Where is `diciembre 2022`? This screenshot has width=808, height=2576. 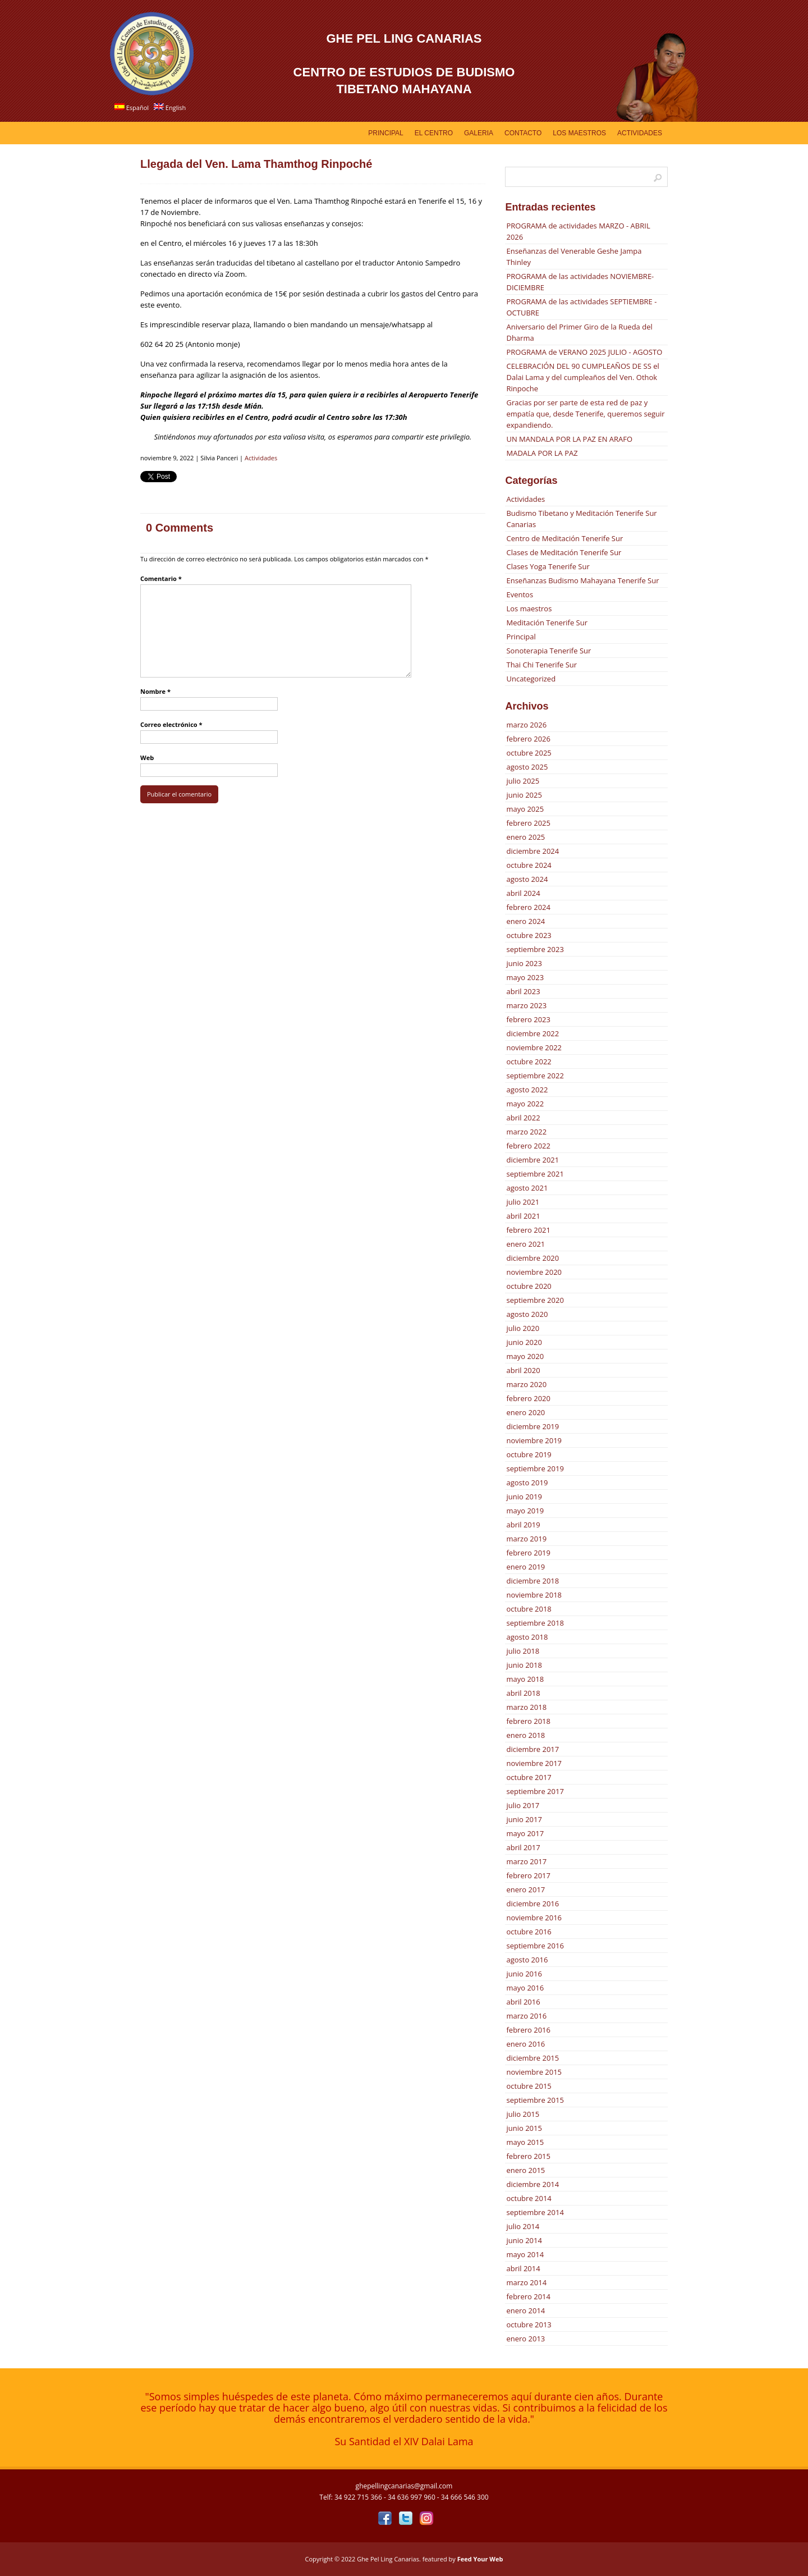 diciembre 2022 is located at coordinates (532, 1033).